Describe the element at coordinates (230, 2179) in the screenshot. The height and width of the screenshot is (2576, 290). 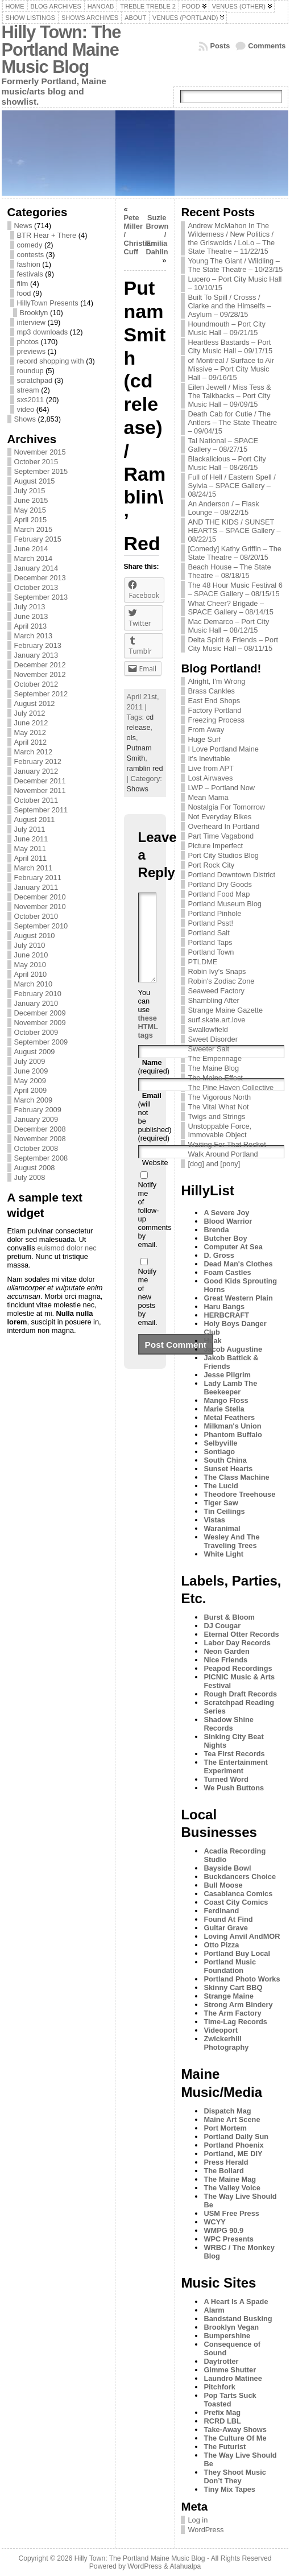
I see `The Maine Mag` at that location.